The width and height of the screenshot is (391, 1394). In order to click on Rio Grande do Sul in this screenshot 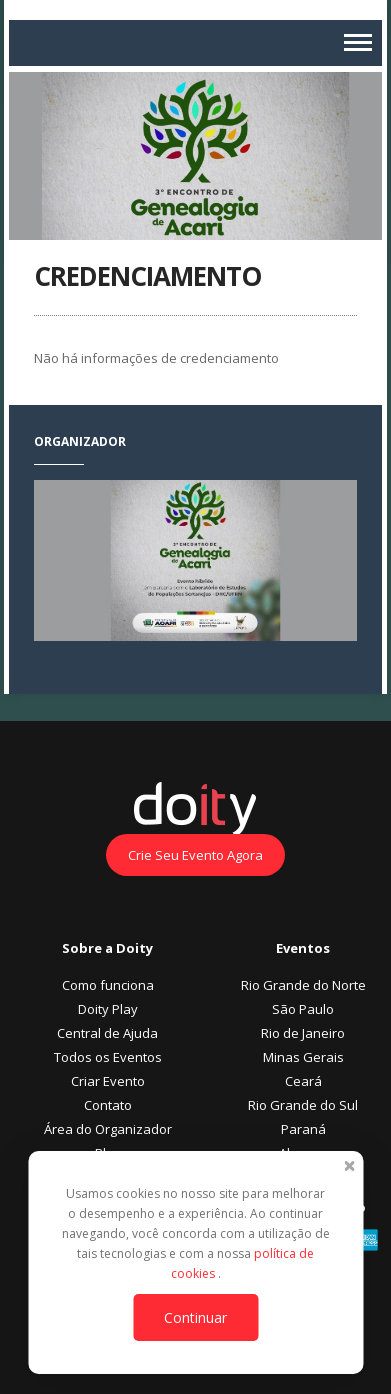, I will do `click(303, 1105)`.